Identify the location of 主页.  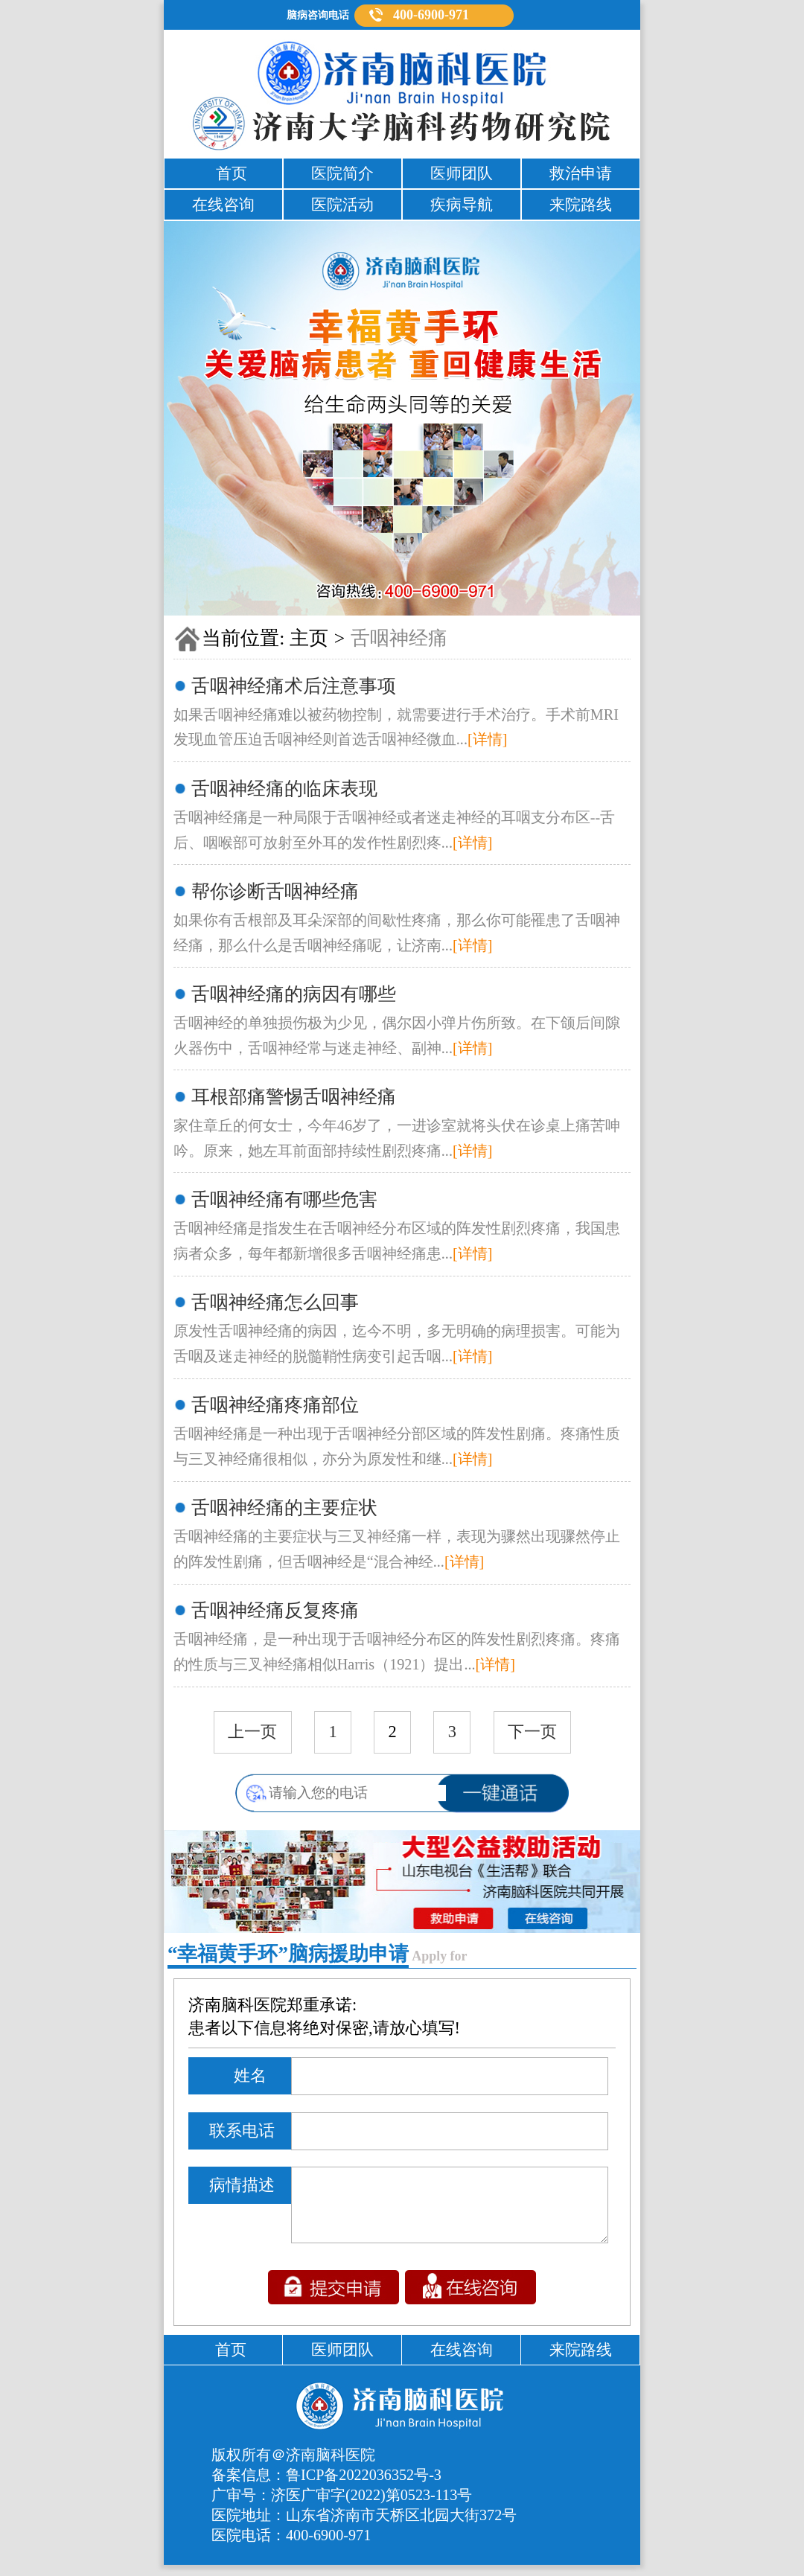
(309, 638).